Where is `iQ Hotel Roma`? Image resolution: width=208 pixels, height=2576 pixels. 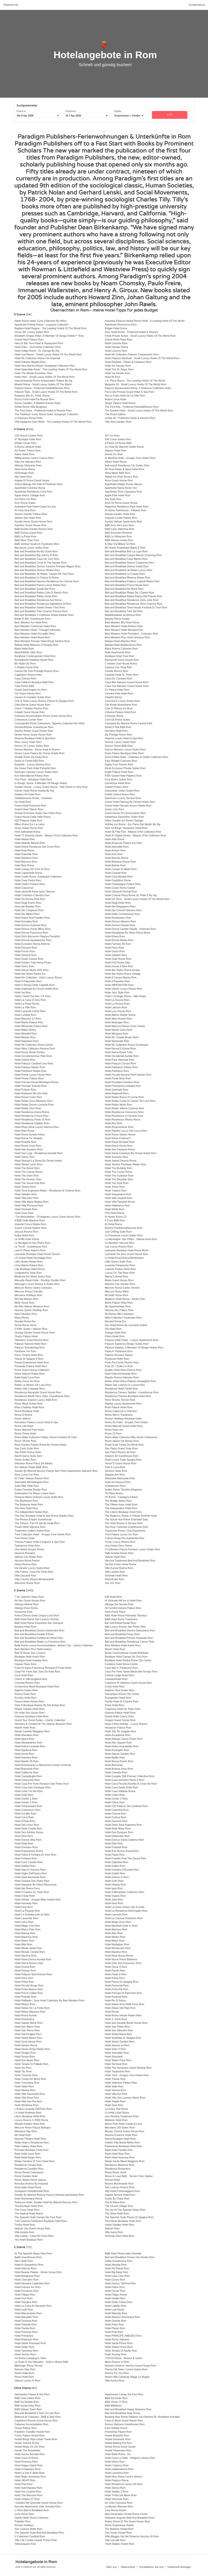 iQ Hotel Roma is located at coordinates (113, 1224).